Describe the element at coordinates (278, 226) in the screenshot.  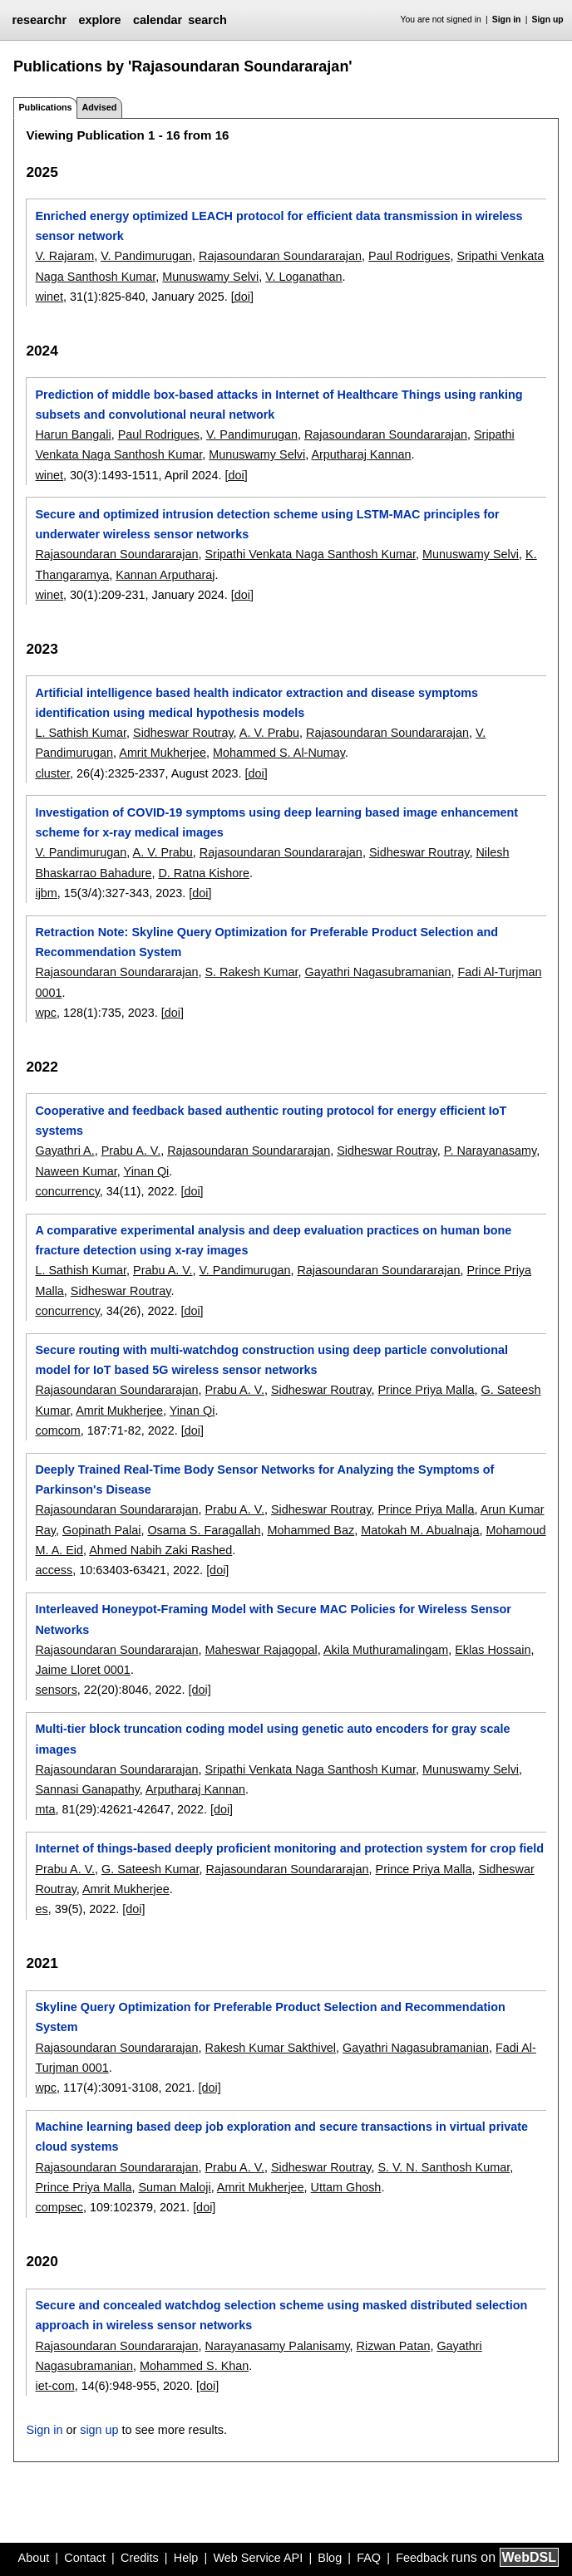
I see `Enriched energy optimized LEACH protocol for efficient data transmission in wireless sensor network` at that location.